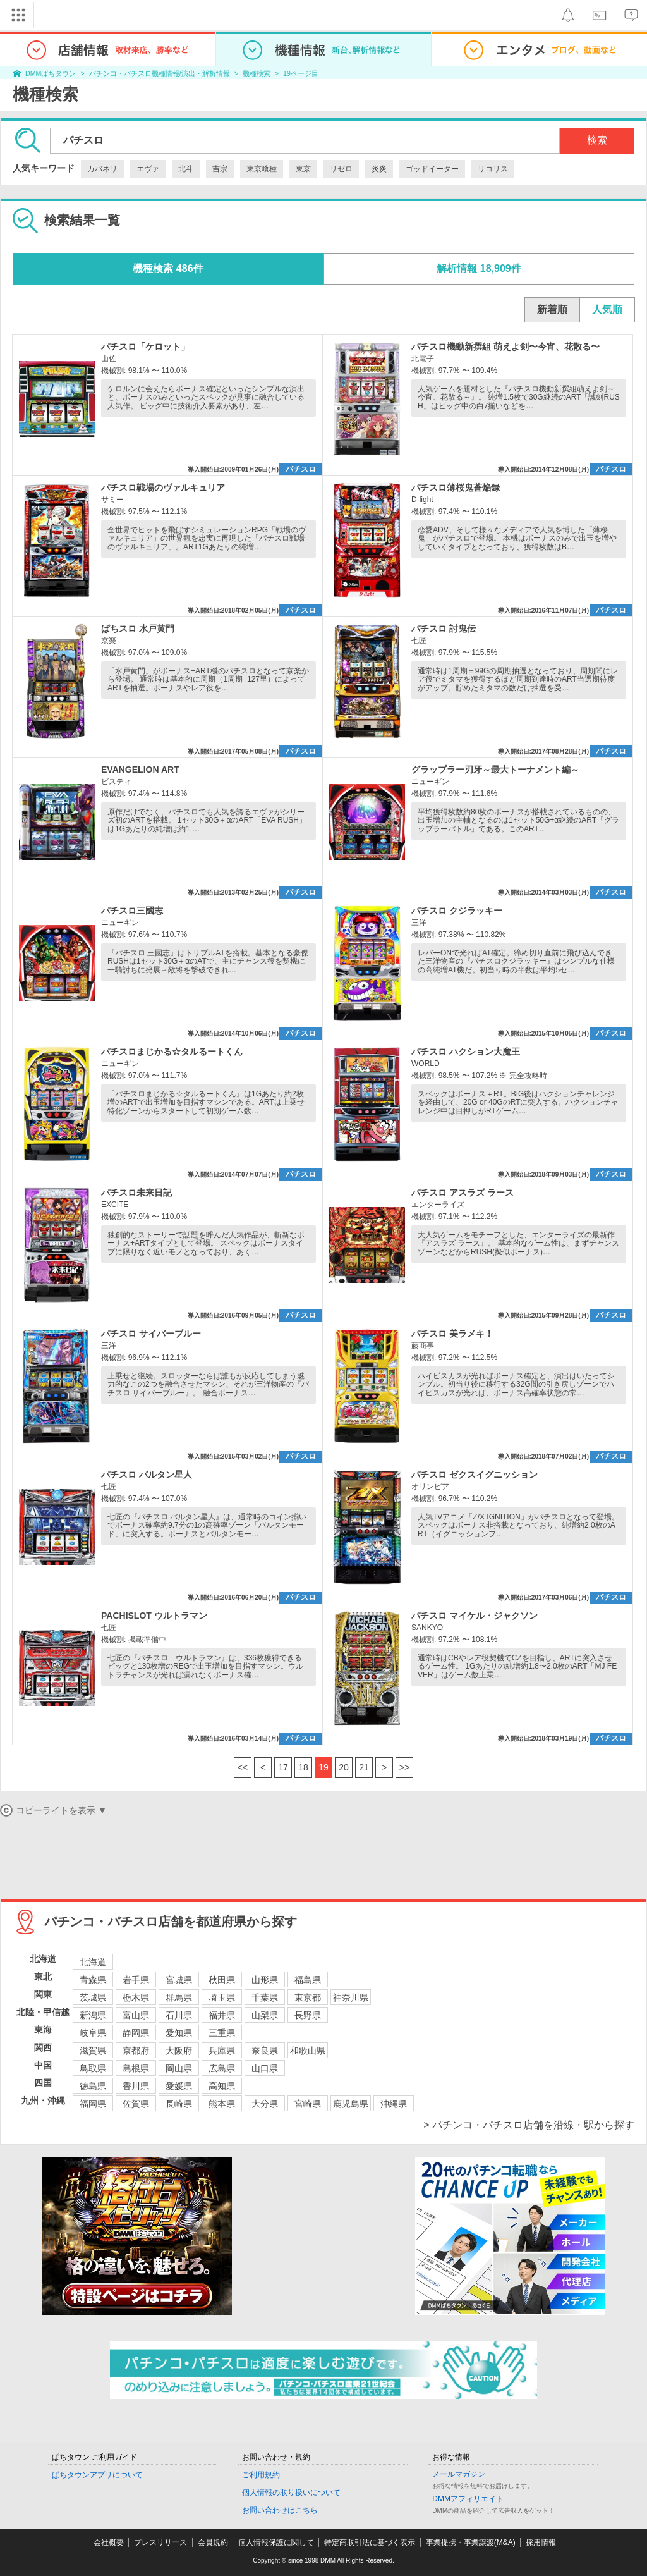 This screenshot has width=647, height=2576. I want to click on ご利用規約, so click(261, 2474).